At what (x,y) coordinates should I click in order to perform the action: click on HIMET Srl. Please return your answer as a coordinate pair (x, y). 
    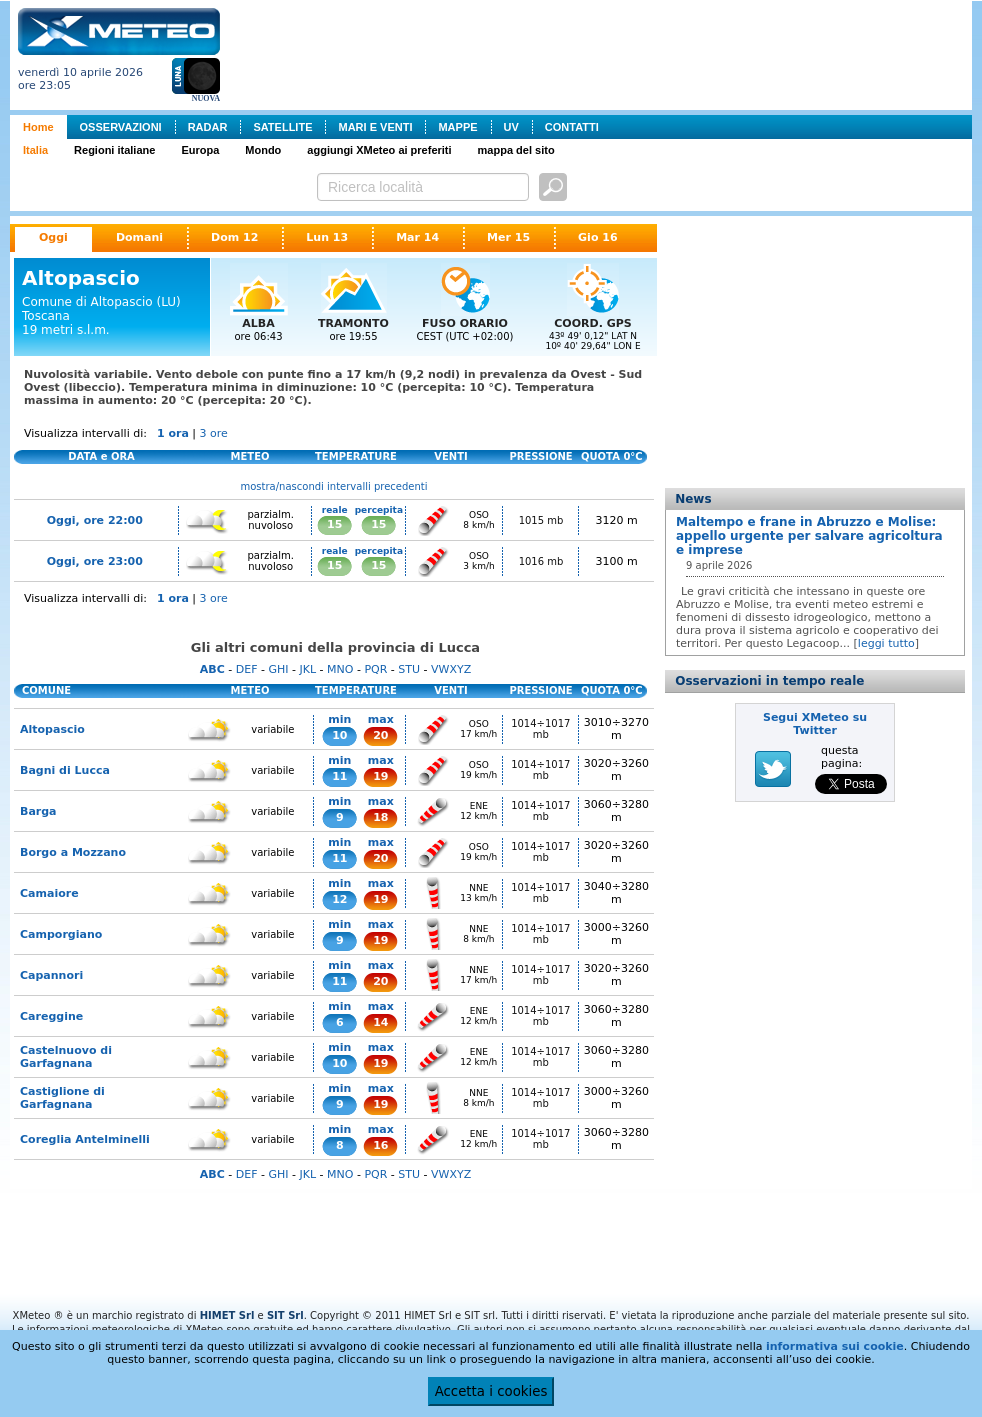
    Looking at the image, I should click on (227, 1315).